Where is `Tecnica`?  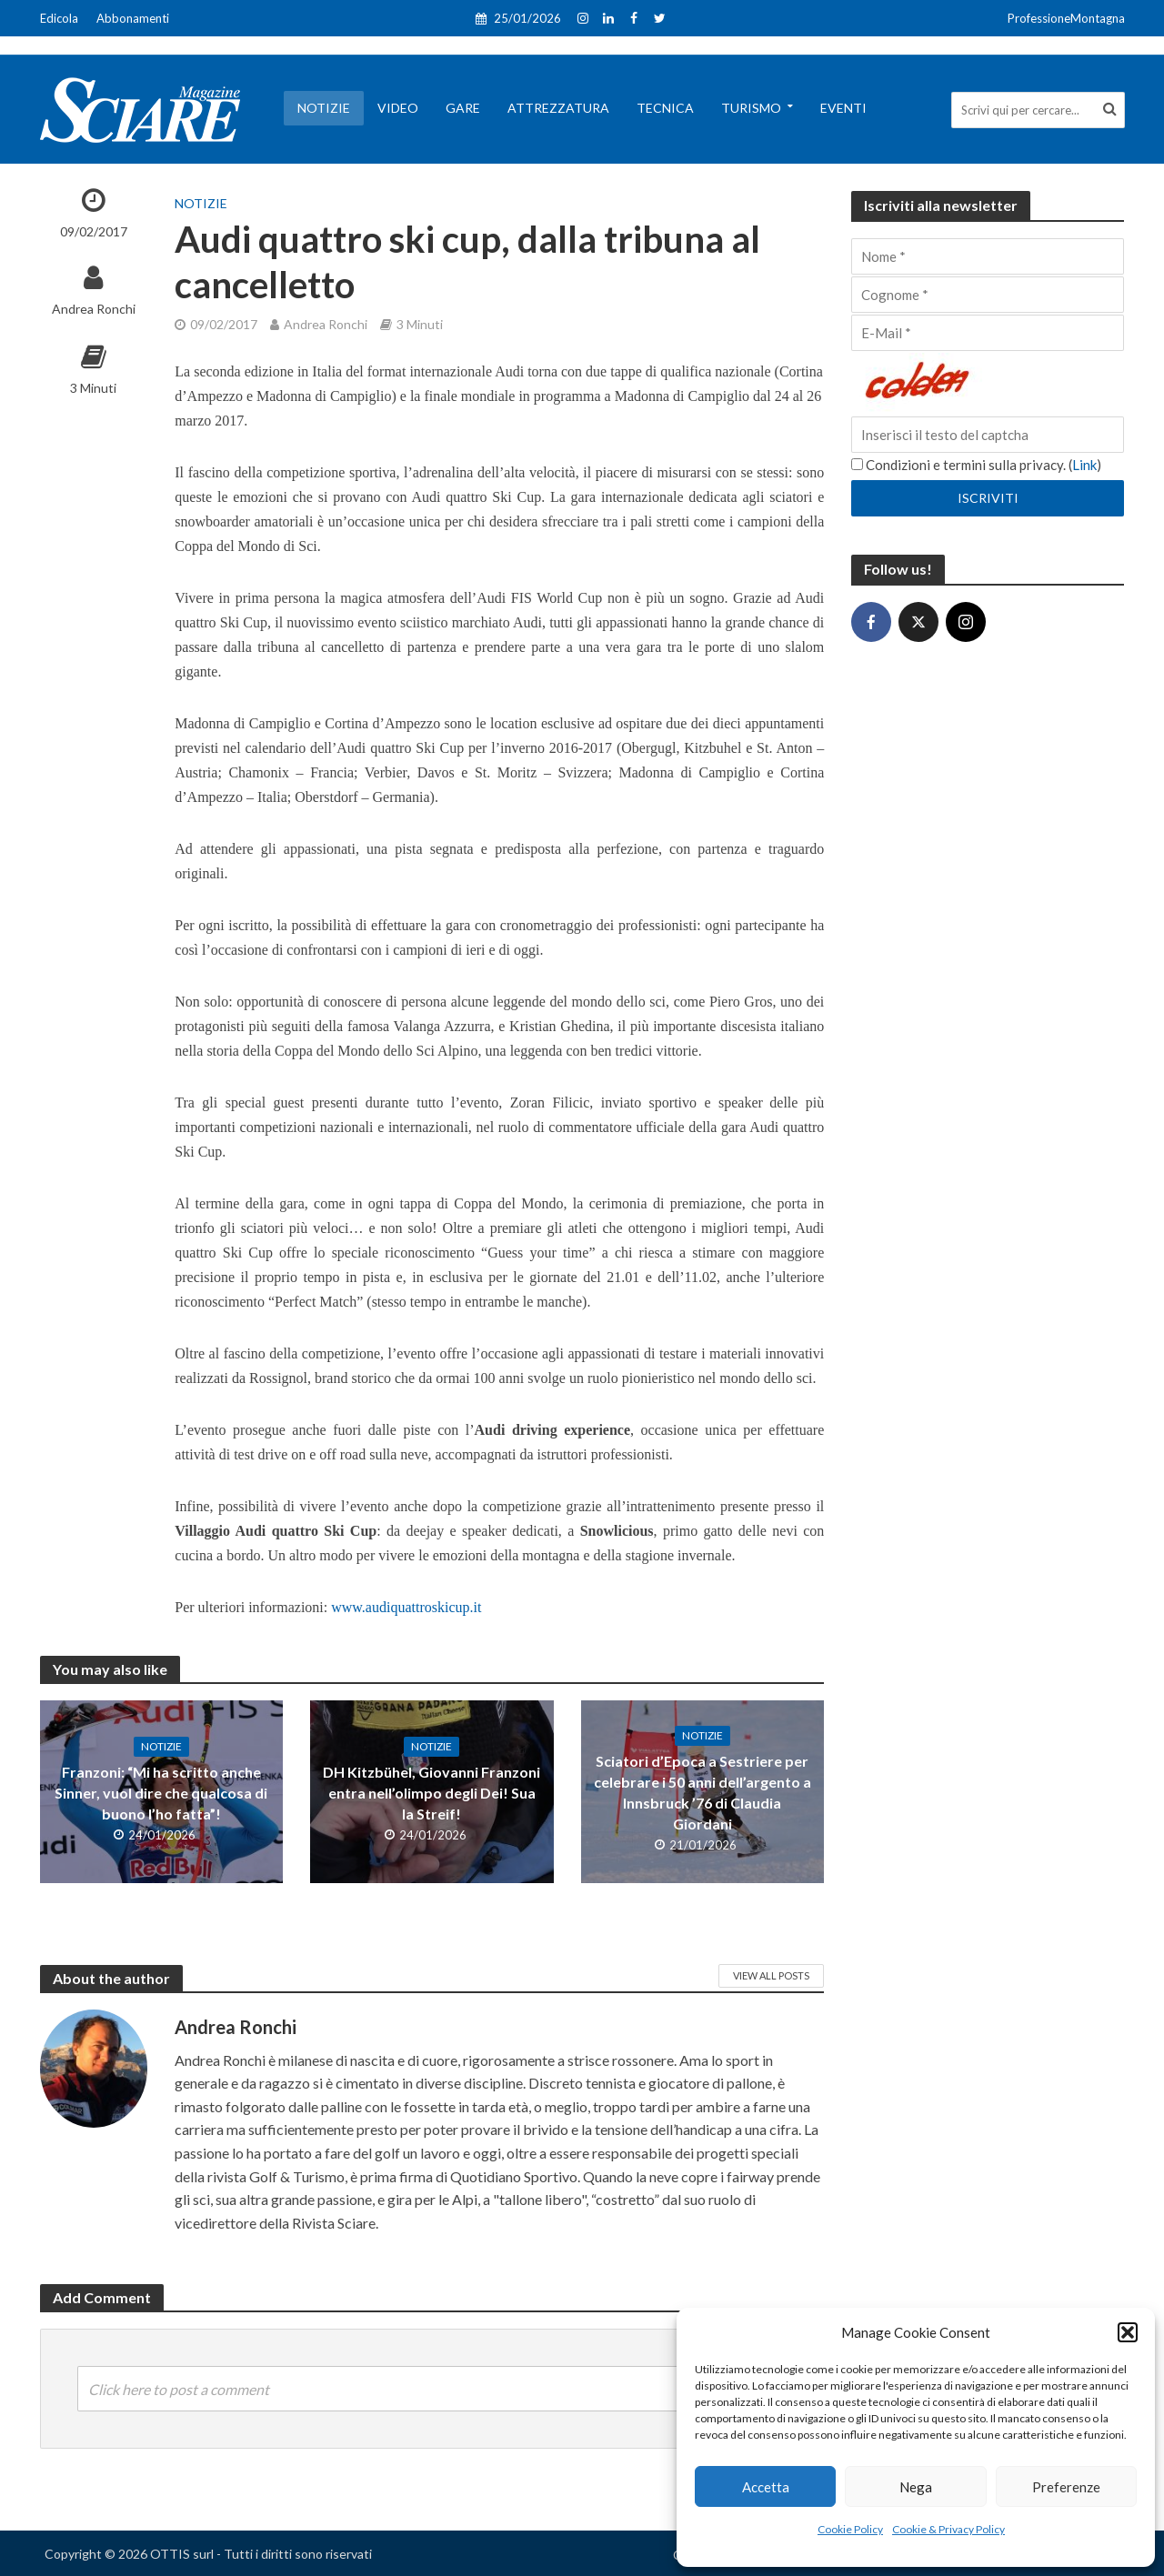 Tecnica is located at coordinates (665, 107).